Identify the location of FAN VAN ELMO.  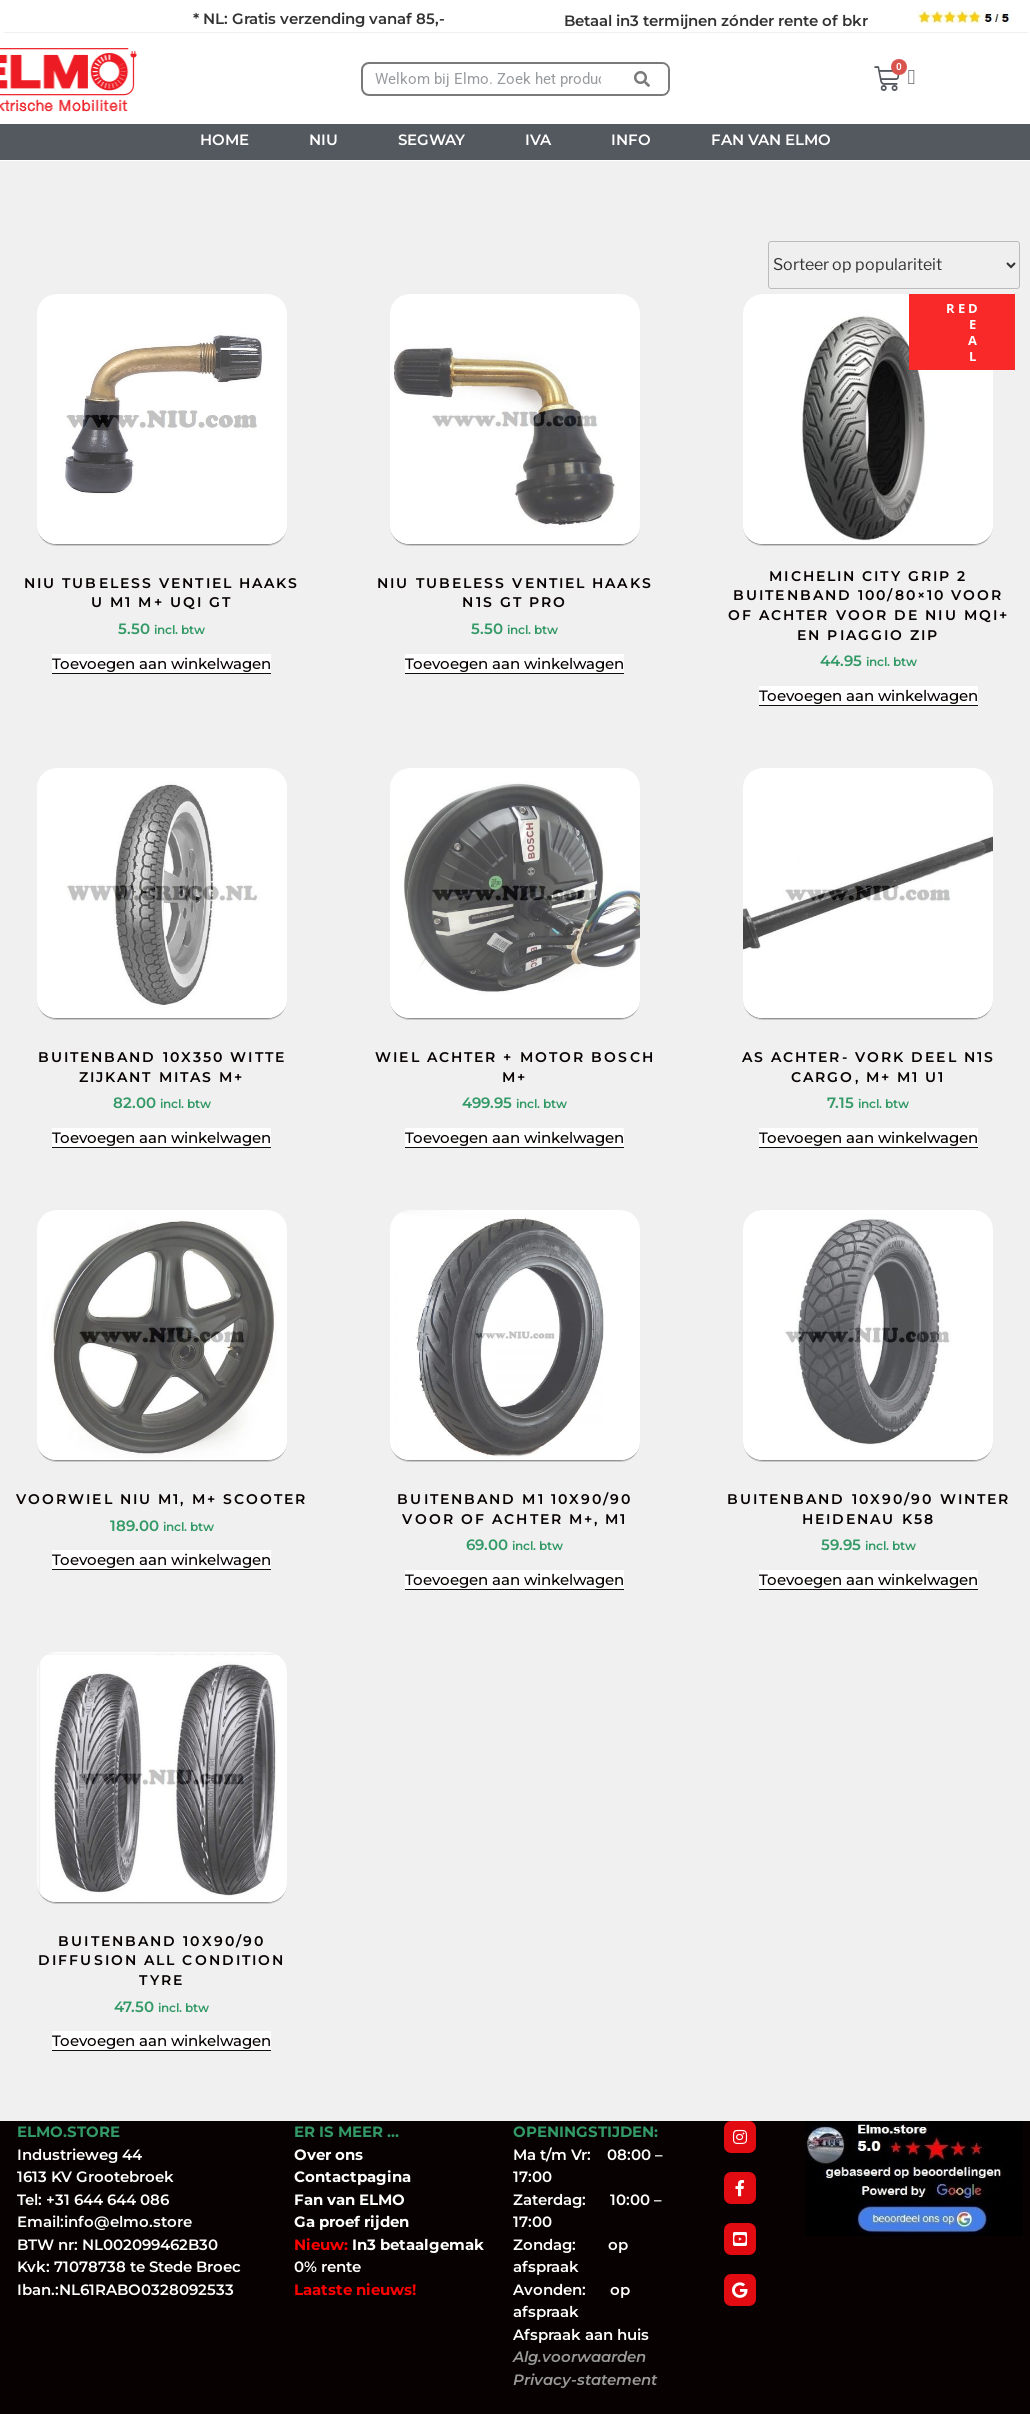
(771, 139).